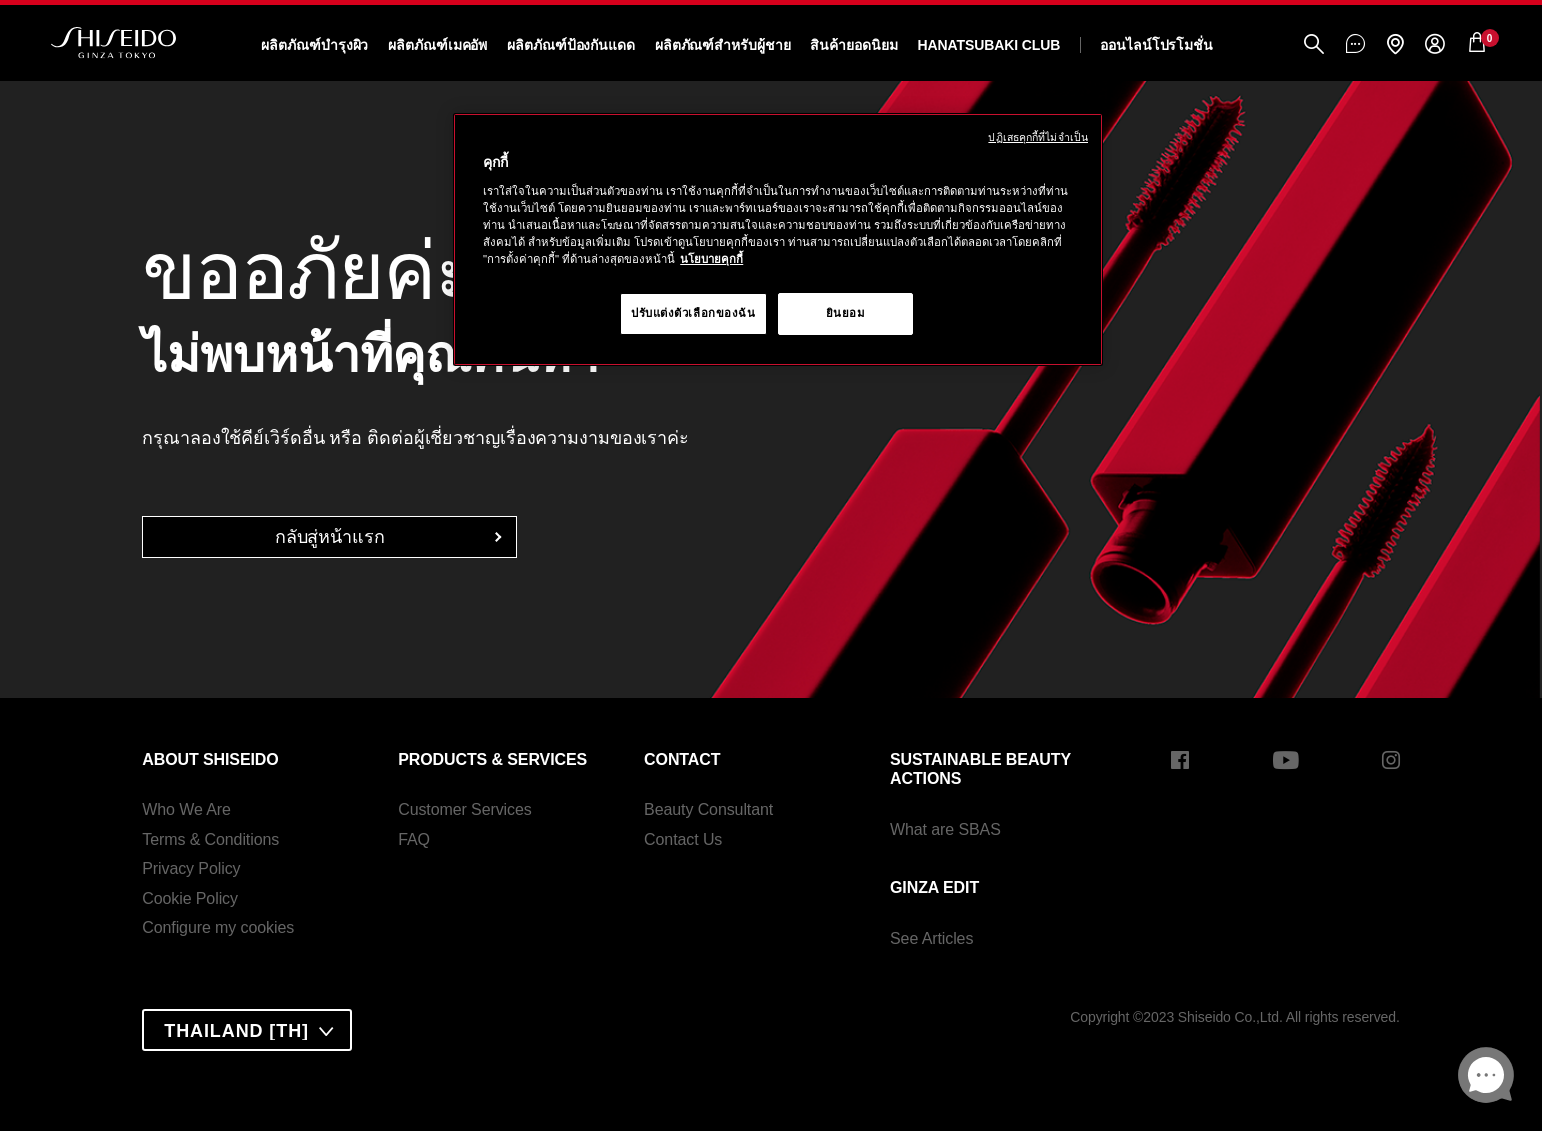  Describe the element at coordinates (988, 45) in the screenshot. I see `Hanatsubaki Club` at that location.